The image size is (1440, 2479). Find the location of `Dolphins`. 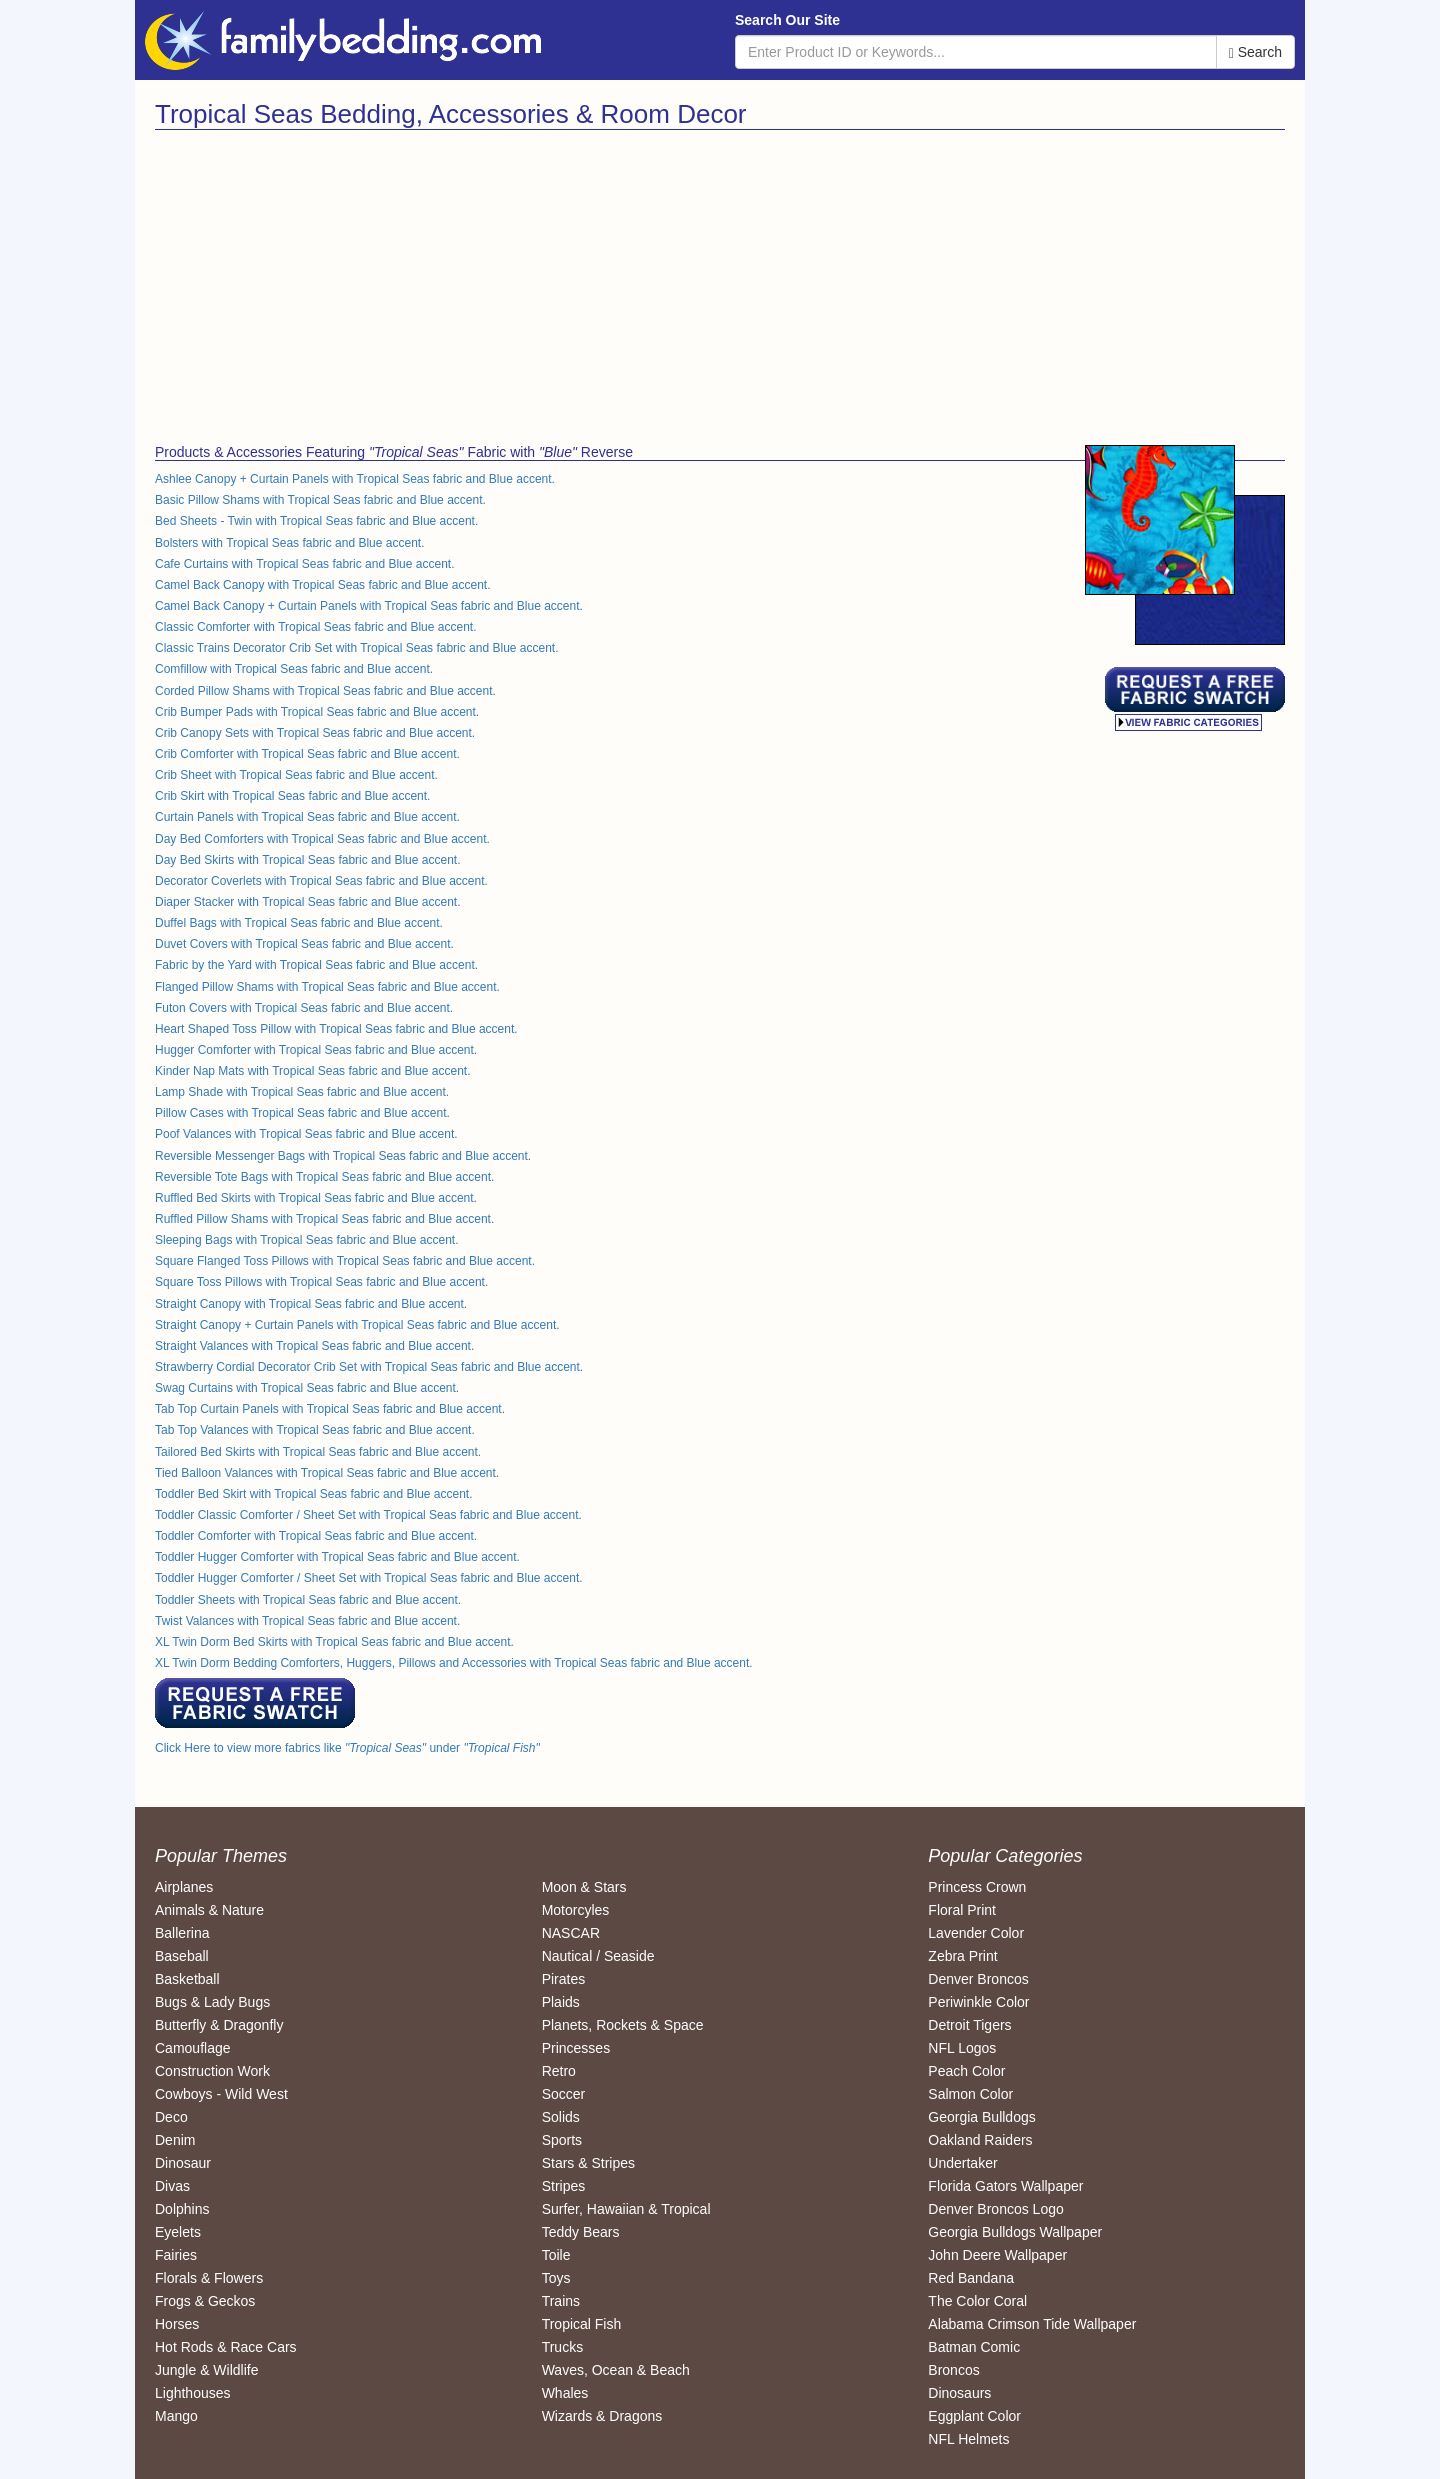

Dolphins is located at coordinates (182, 2209).